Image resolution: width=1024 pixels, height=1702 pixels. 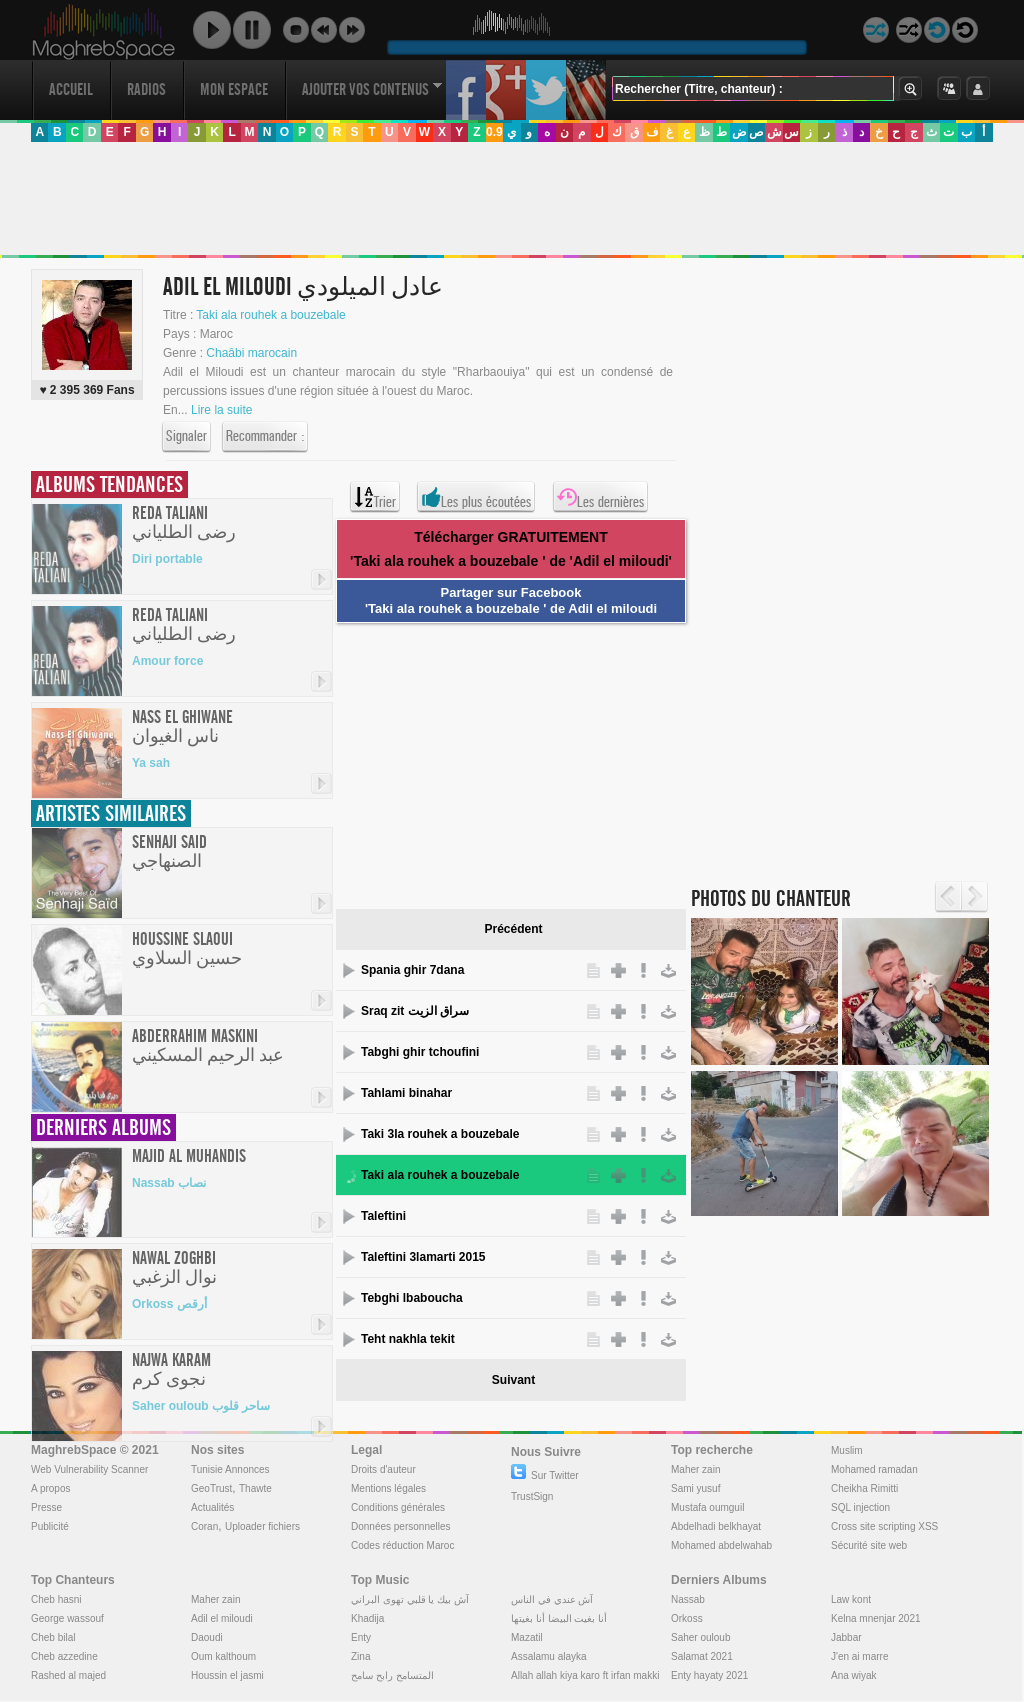 I want to click on Mon Espace, so click(x=234, y=89).